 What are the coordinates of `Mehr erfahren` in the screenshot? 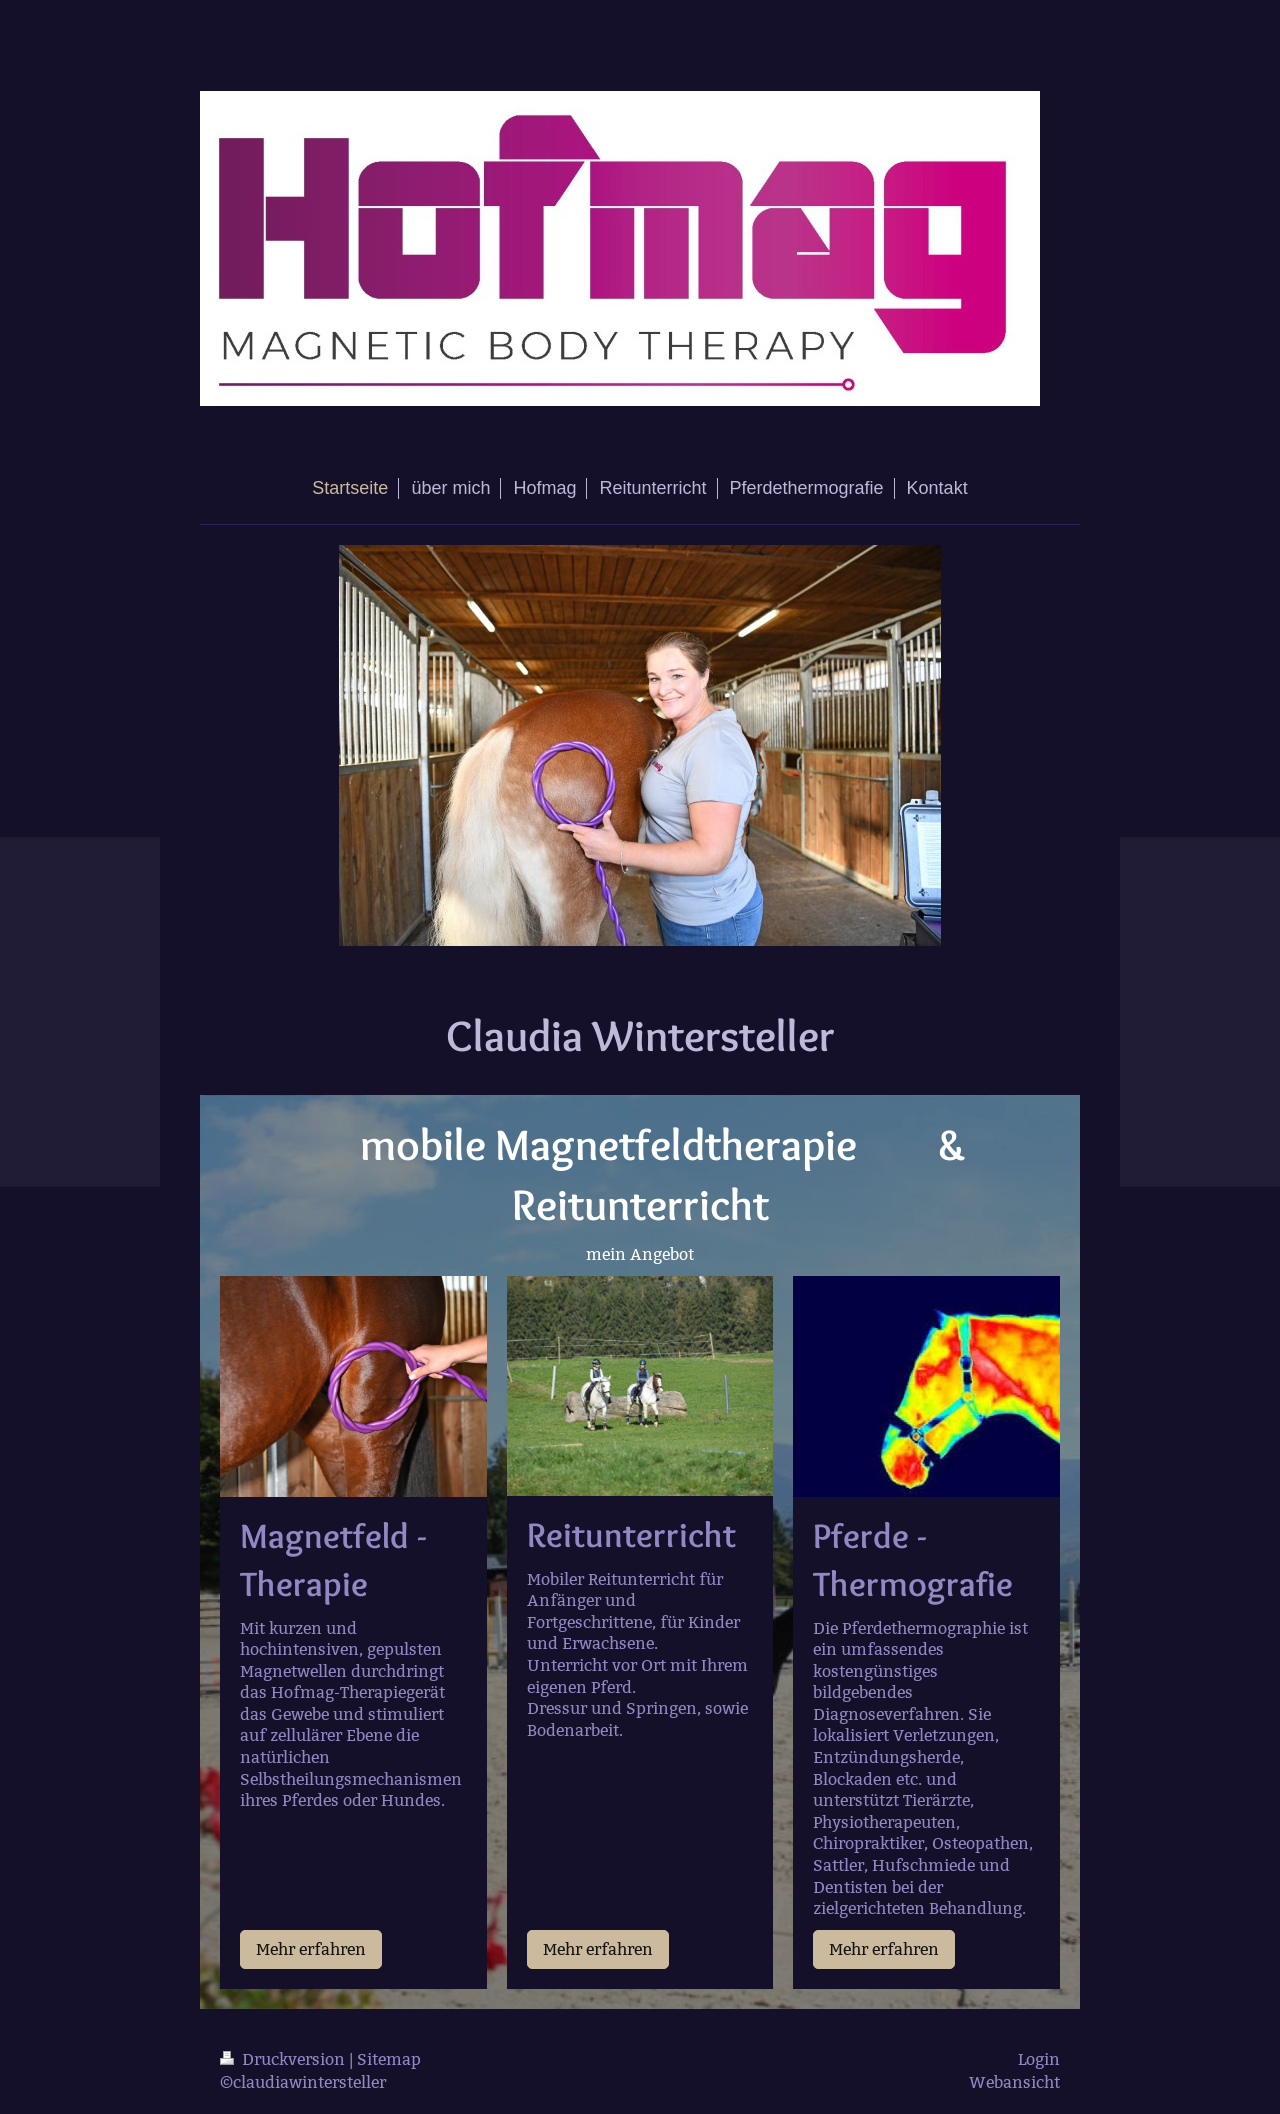 It's located at (311, 1949).